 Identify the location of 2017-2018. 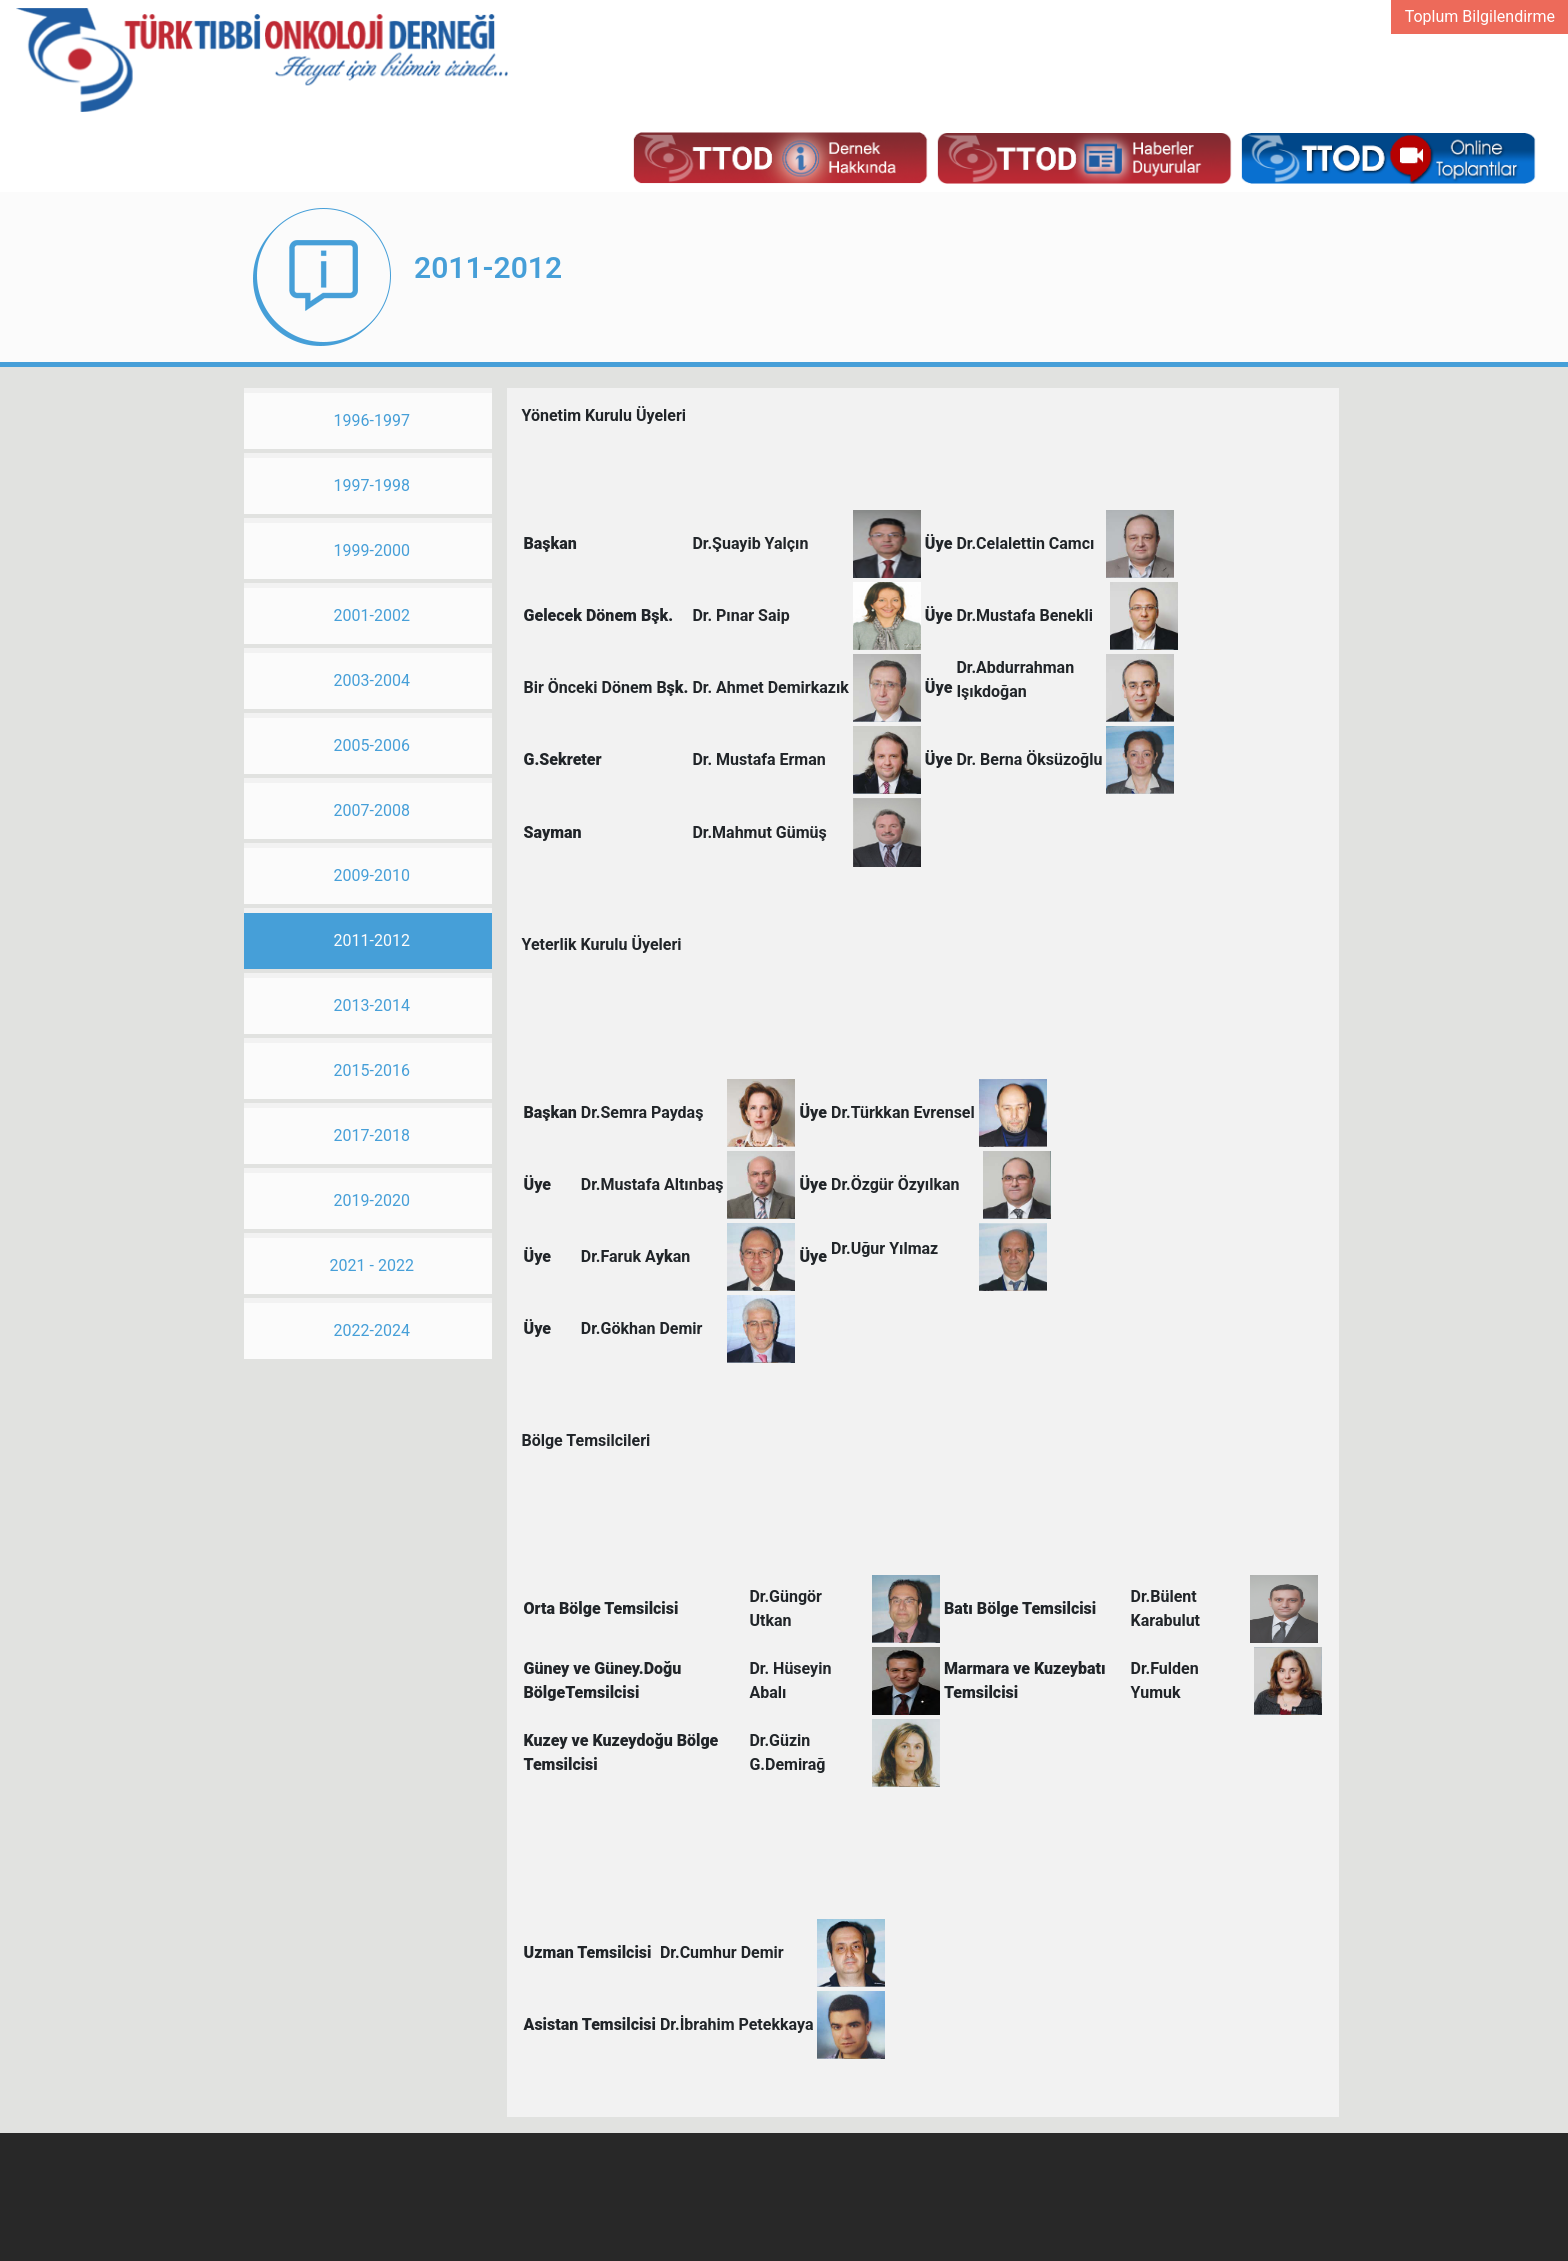
(372, 1135).